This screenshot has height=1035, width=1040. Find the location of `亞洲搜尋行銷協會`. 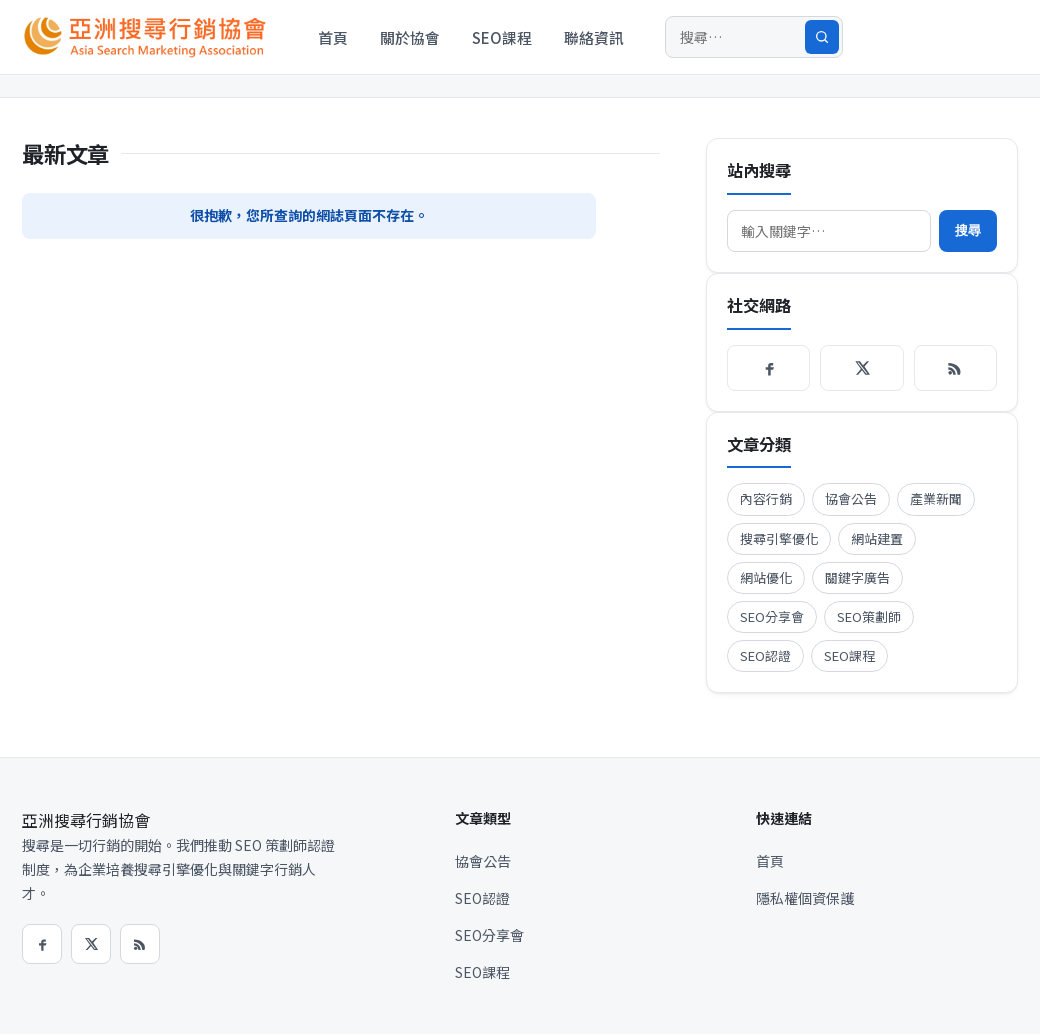

亞洲搜尋行銷協會 is located at coordinates (86, 820).